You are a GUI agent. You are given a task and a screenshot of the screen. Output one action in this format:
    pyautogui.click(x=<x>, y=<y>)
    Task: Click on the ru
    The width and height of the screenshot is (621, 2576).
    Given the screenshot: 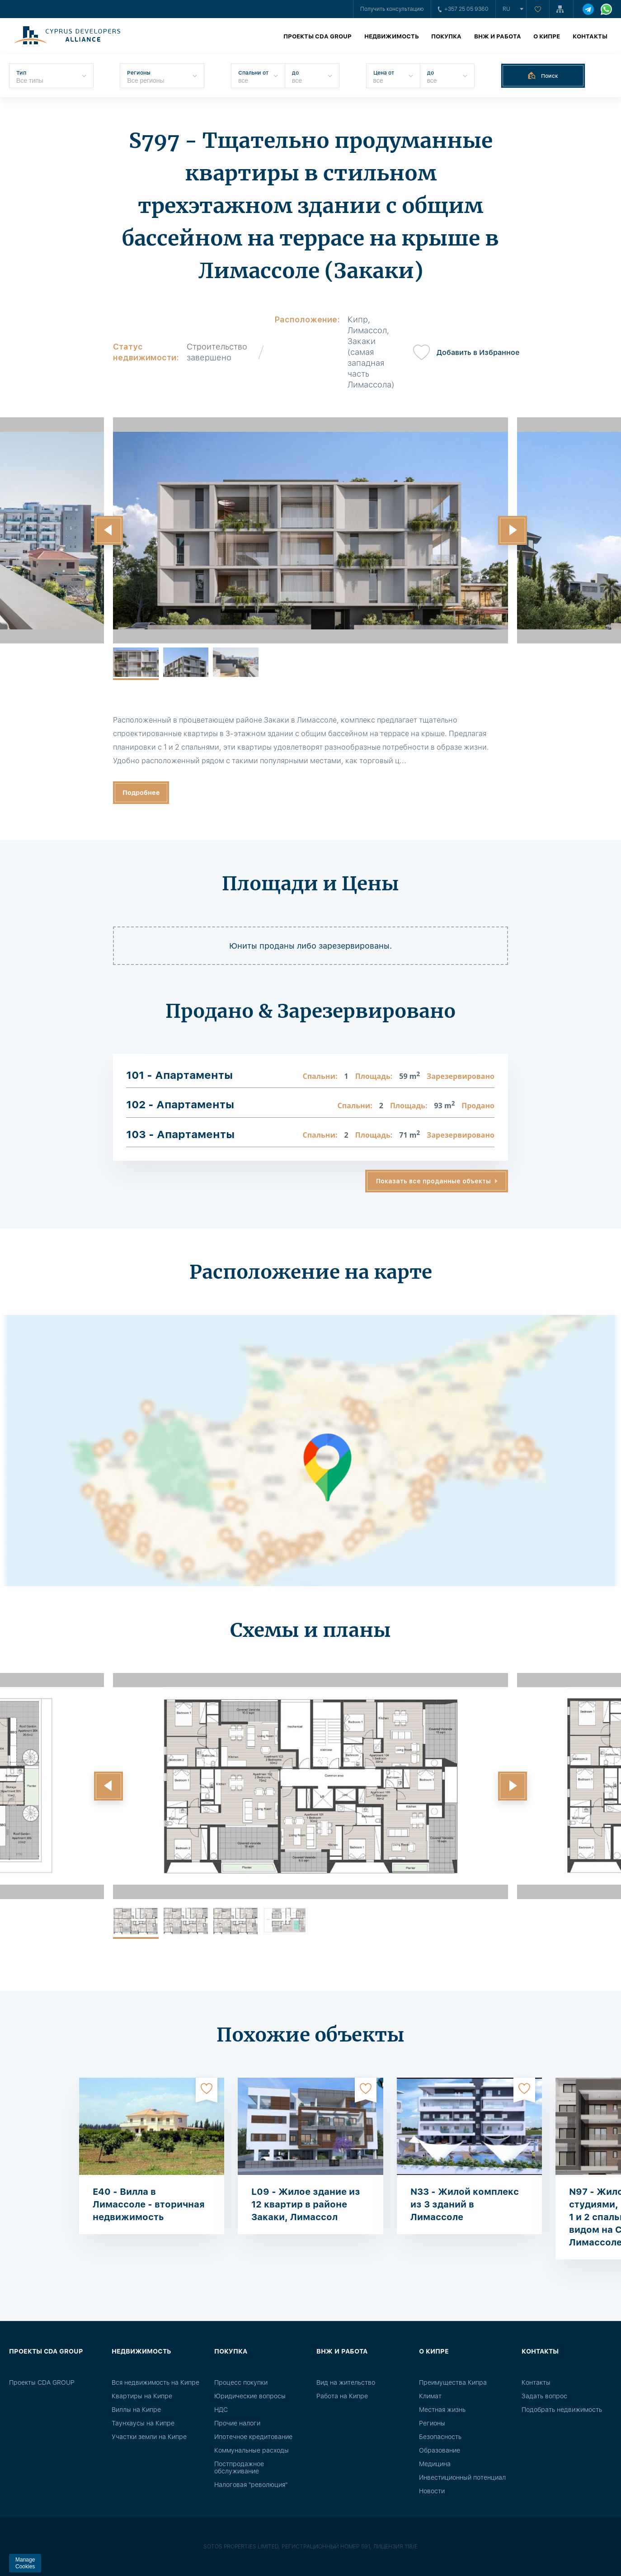 What is the action you would take?
    pyautogui.click(x=506, y=9)
    